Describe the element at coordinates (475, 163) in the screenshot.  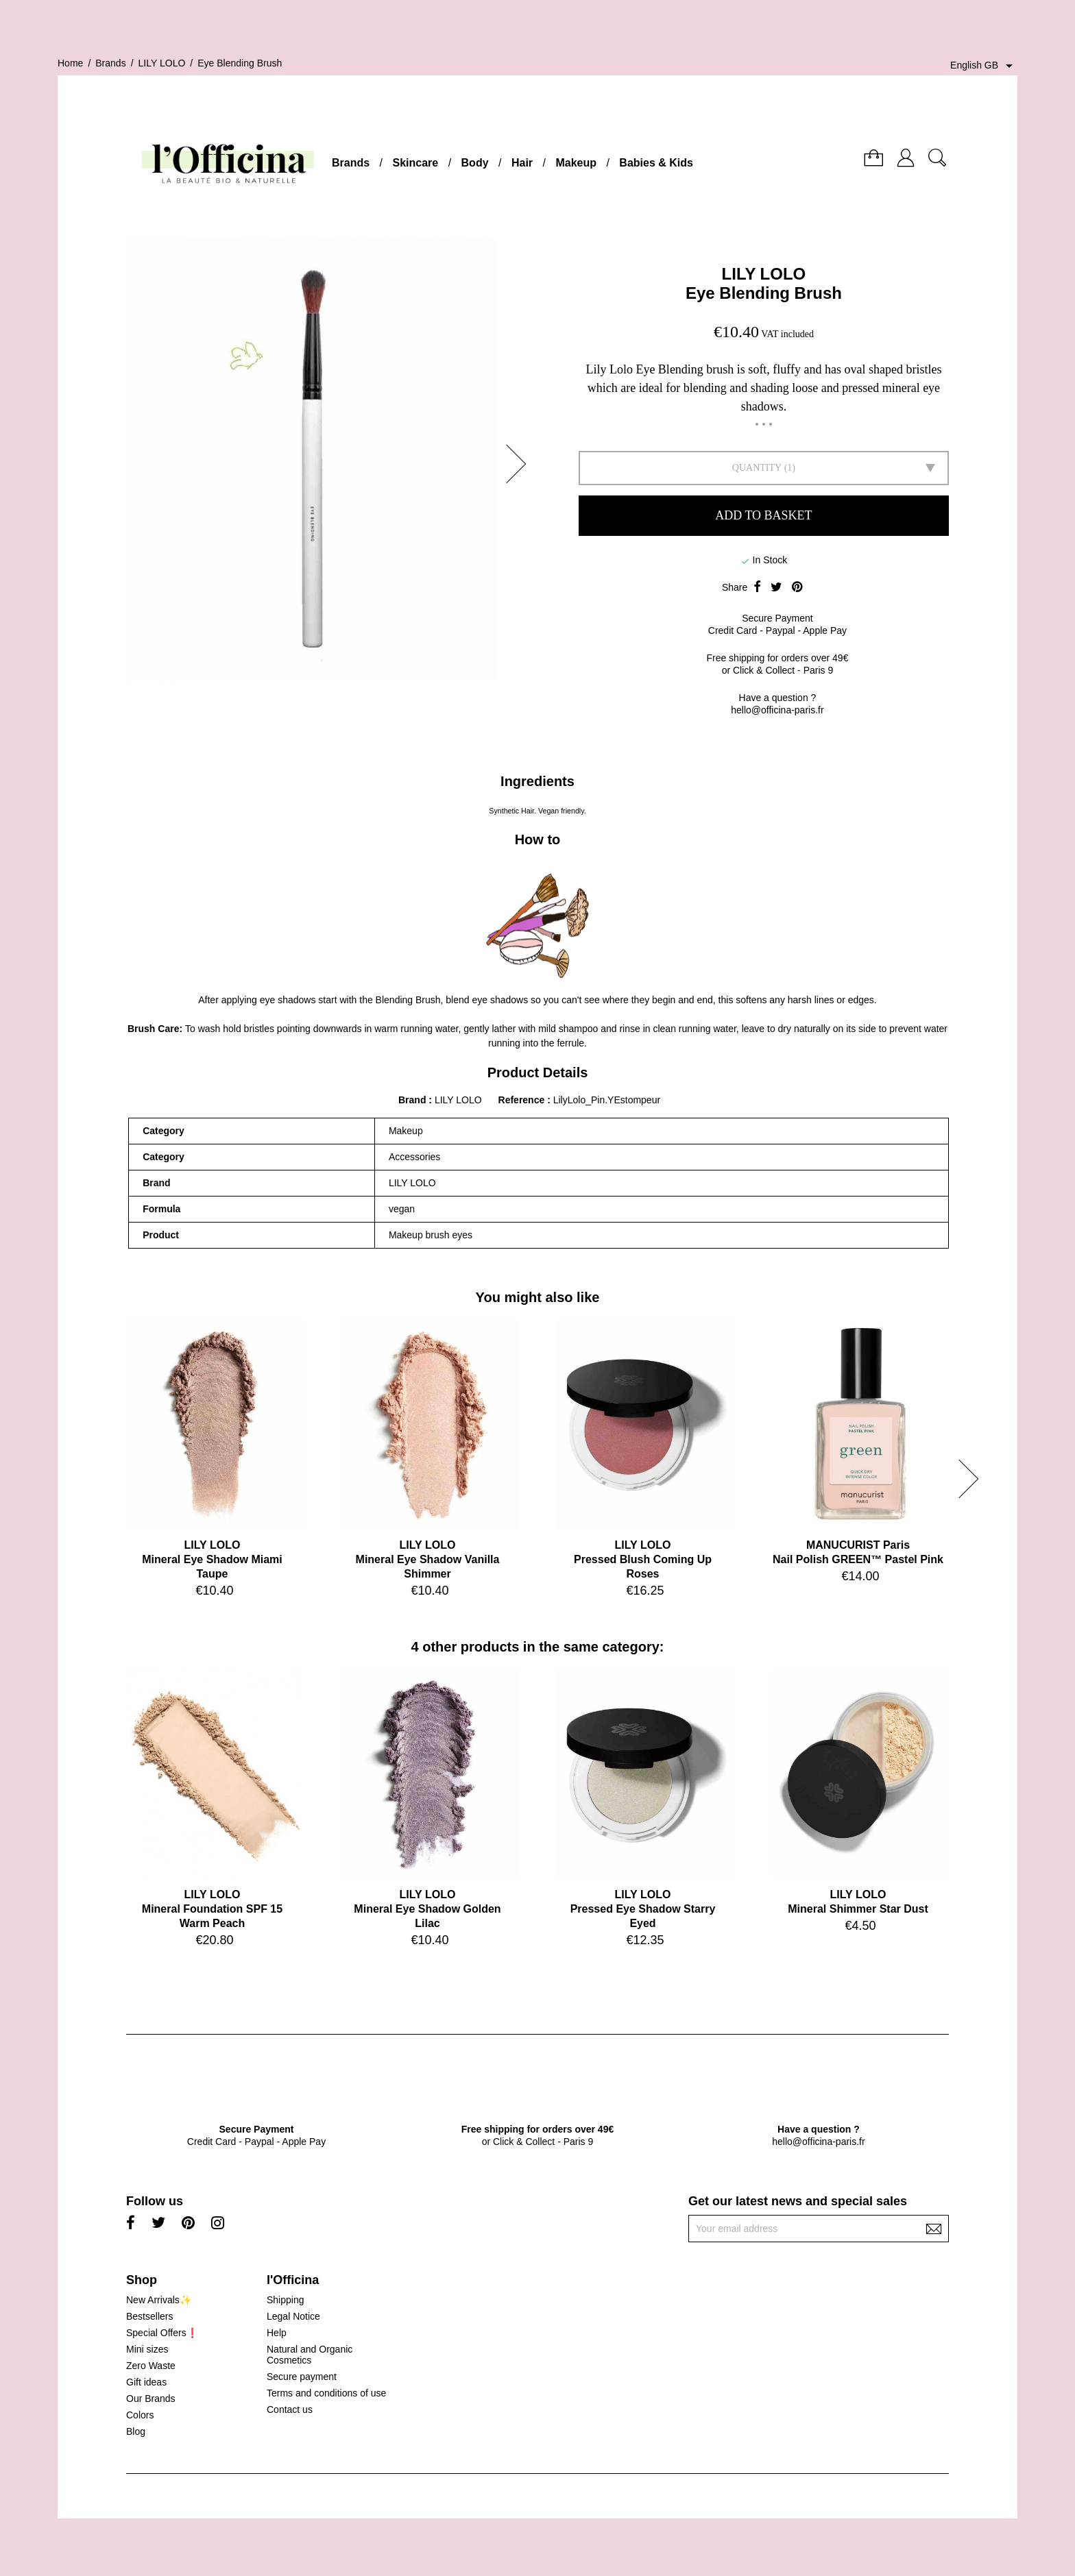
I see `Body` at that location.